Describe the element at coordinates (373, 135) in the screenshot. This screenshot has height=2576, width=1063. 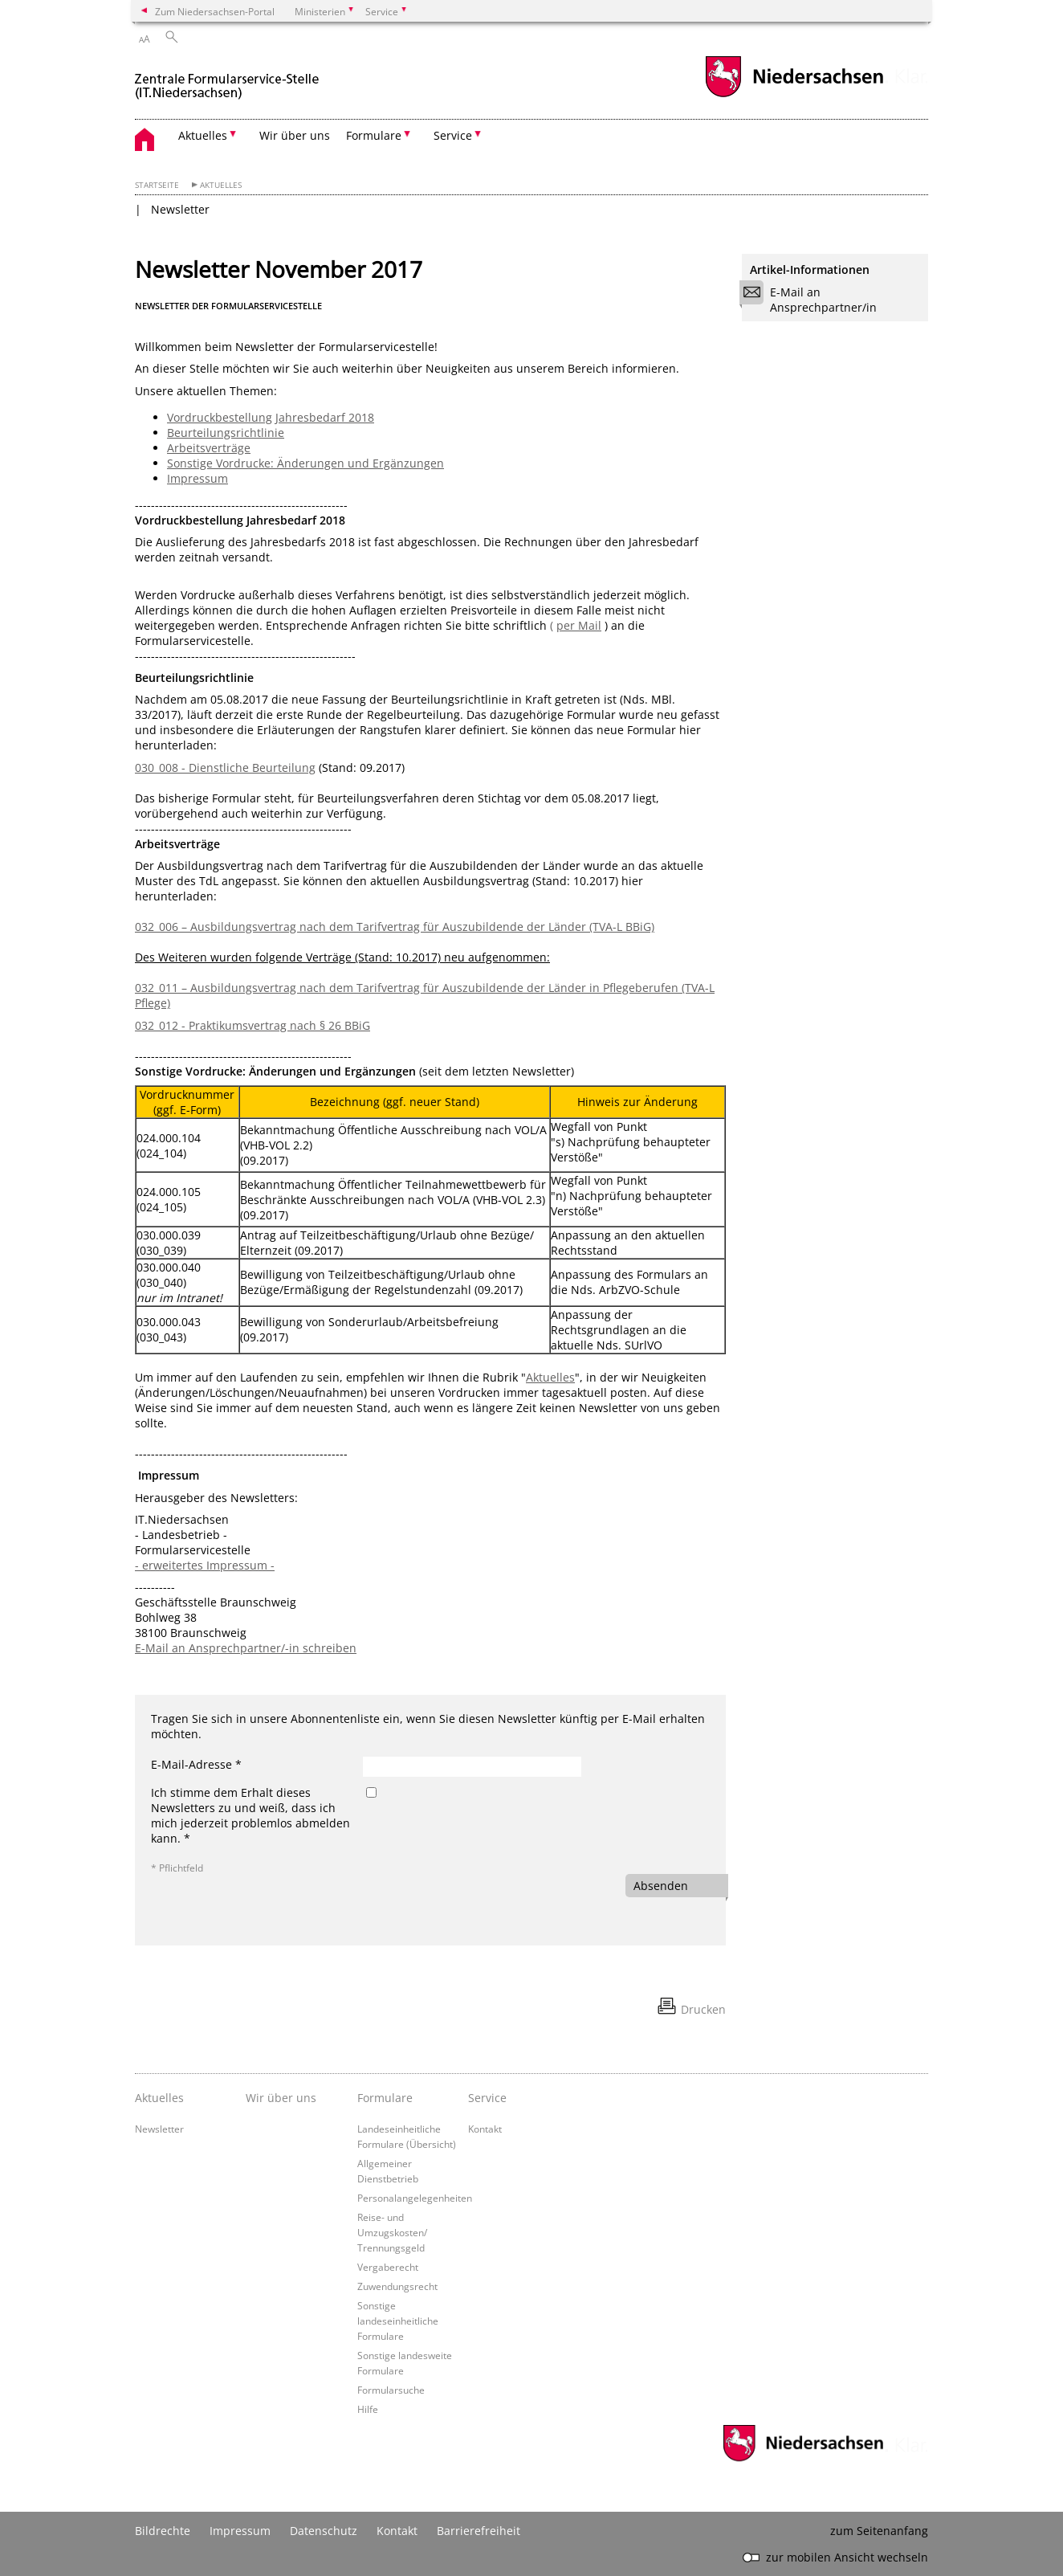
I see `Formulare [button]` at that location.